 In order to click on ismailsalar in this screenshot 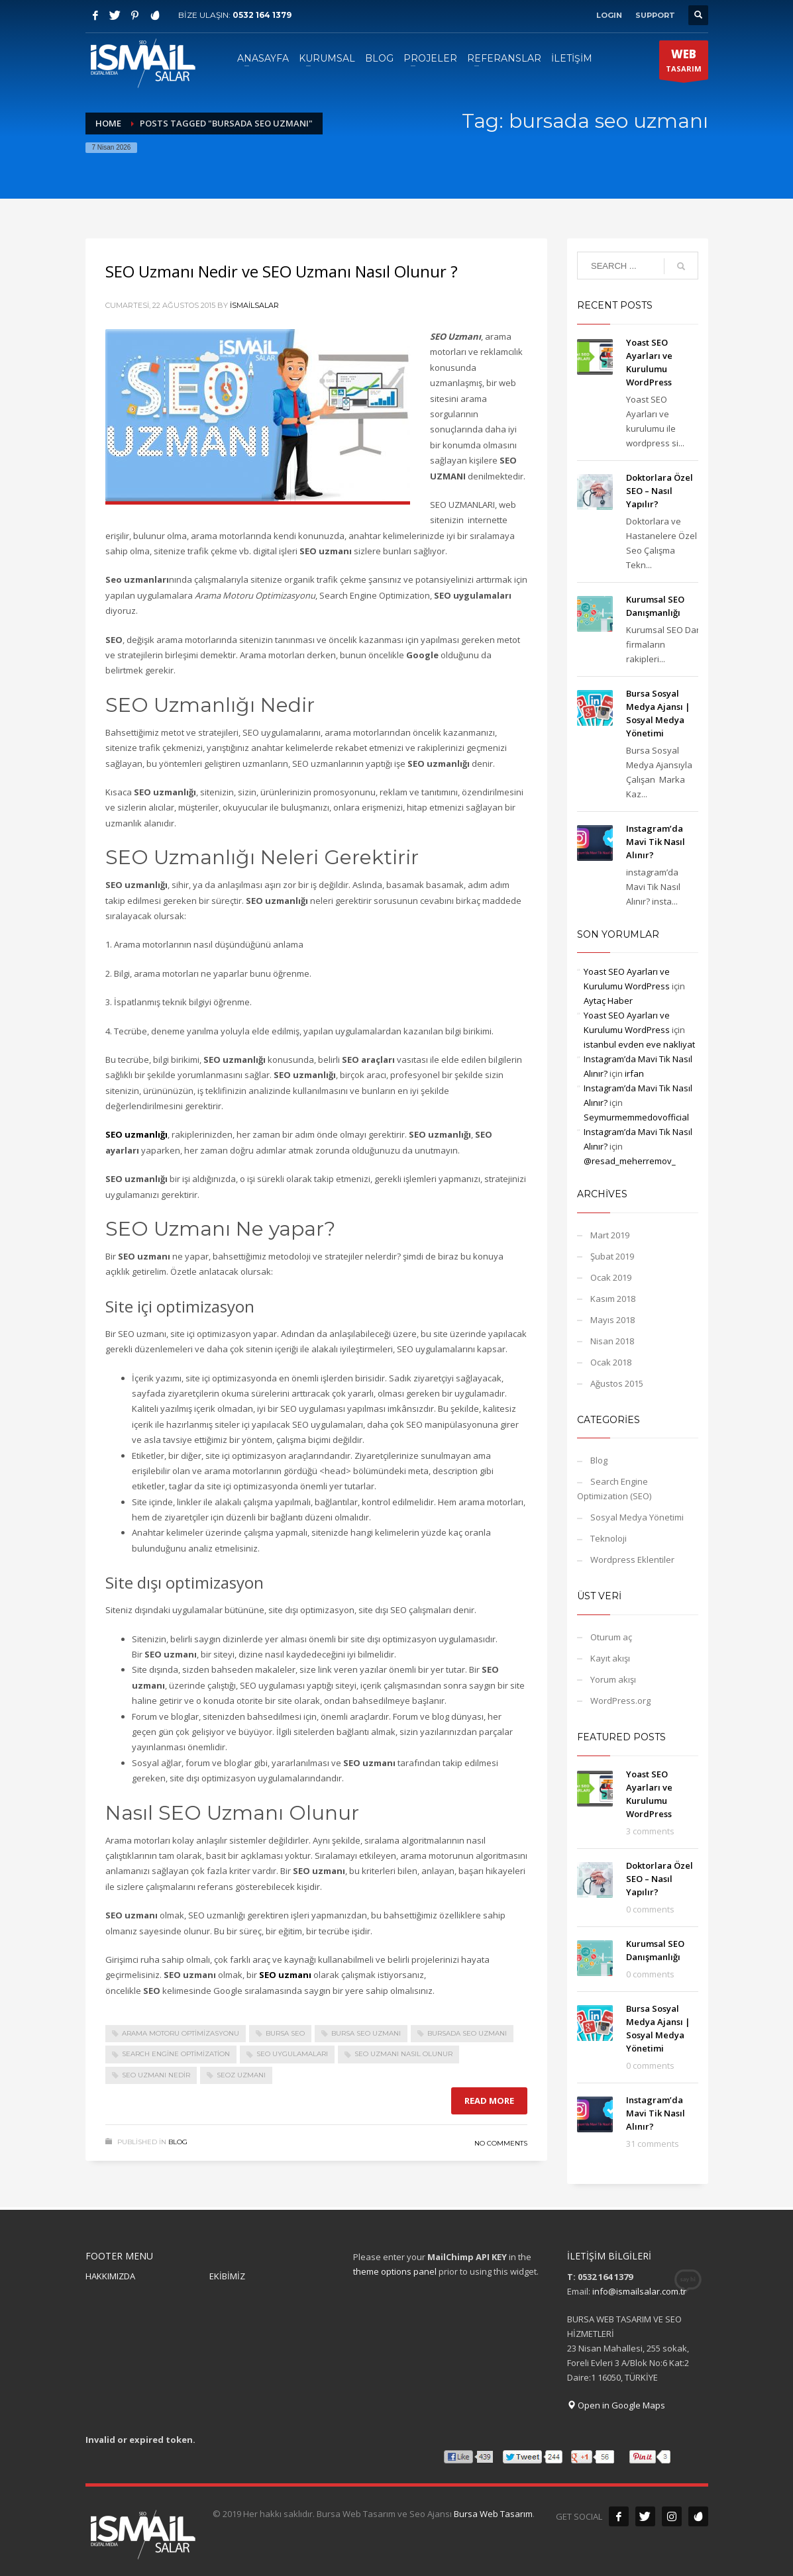, I will do `click(254, 305)`.